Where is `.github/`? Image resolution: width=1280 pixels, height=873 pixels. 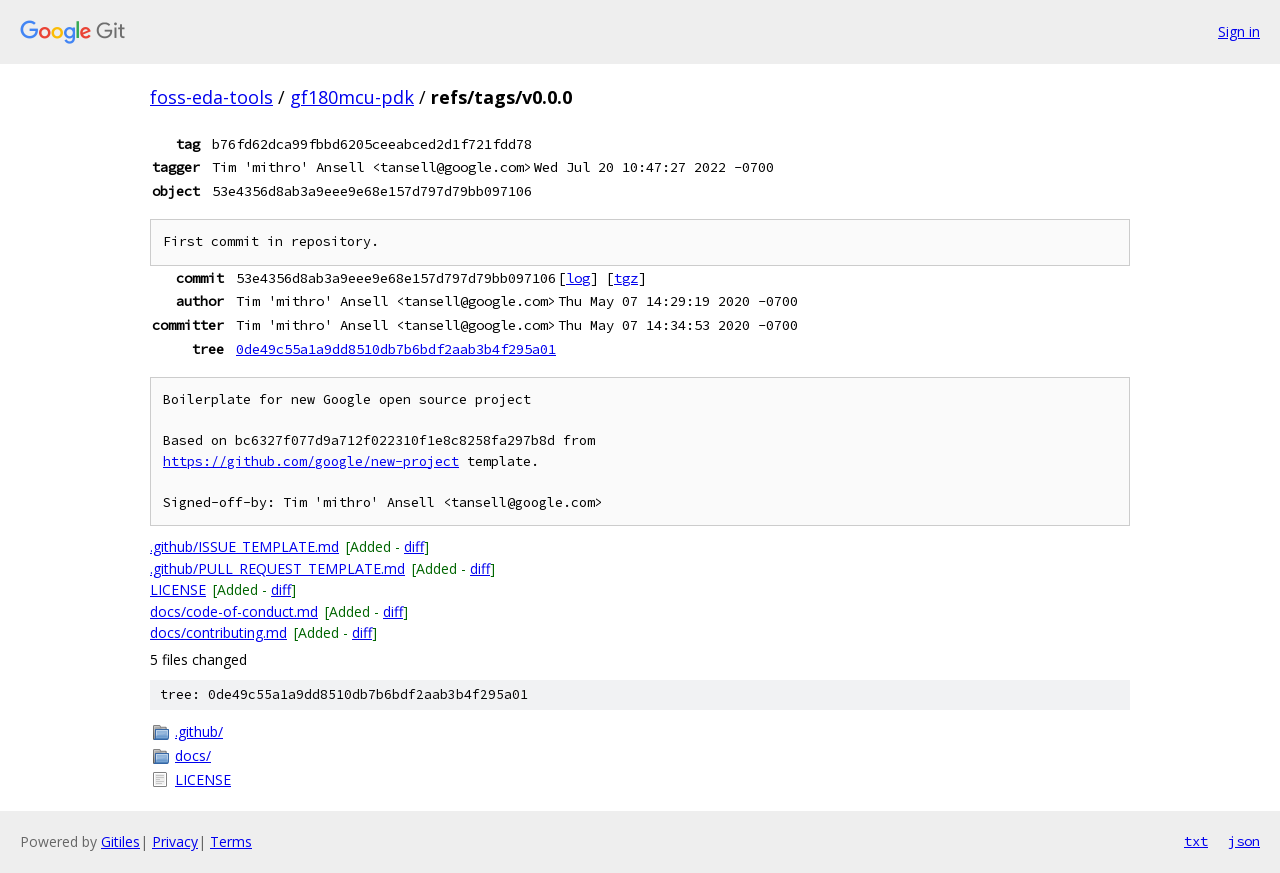
.github/ is located at coordinates (199, 731).